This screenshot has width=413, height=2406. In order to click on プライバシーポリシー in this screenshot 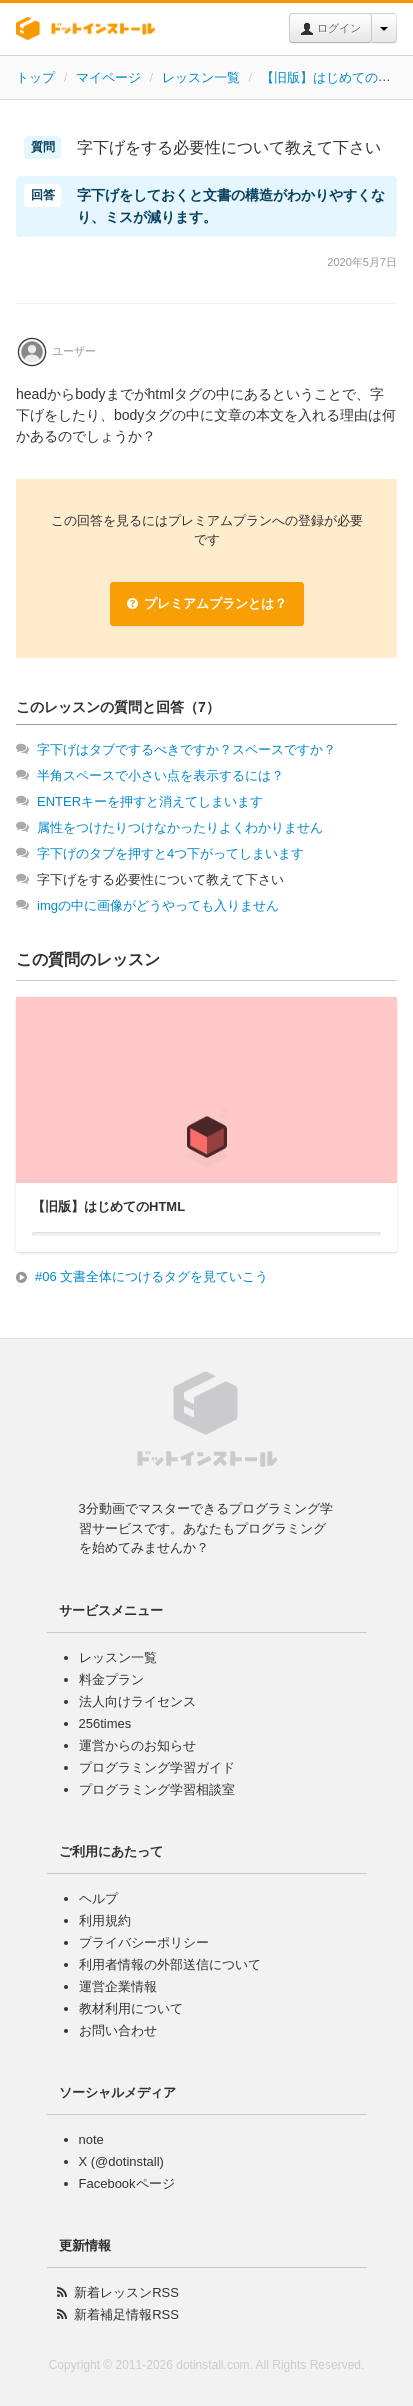, I will do `click(144, 1942)`.